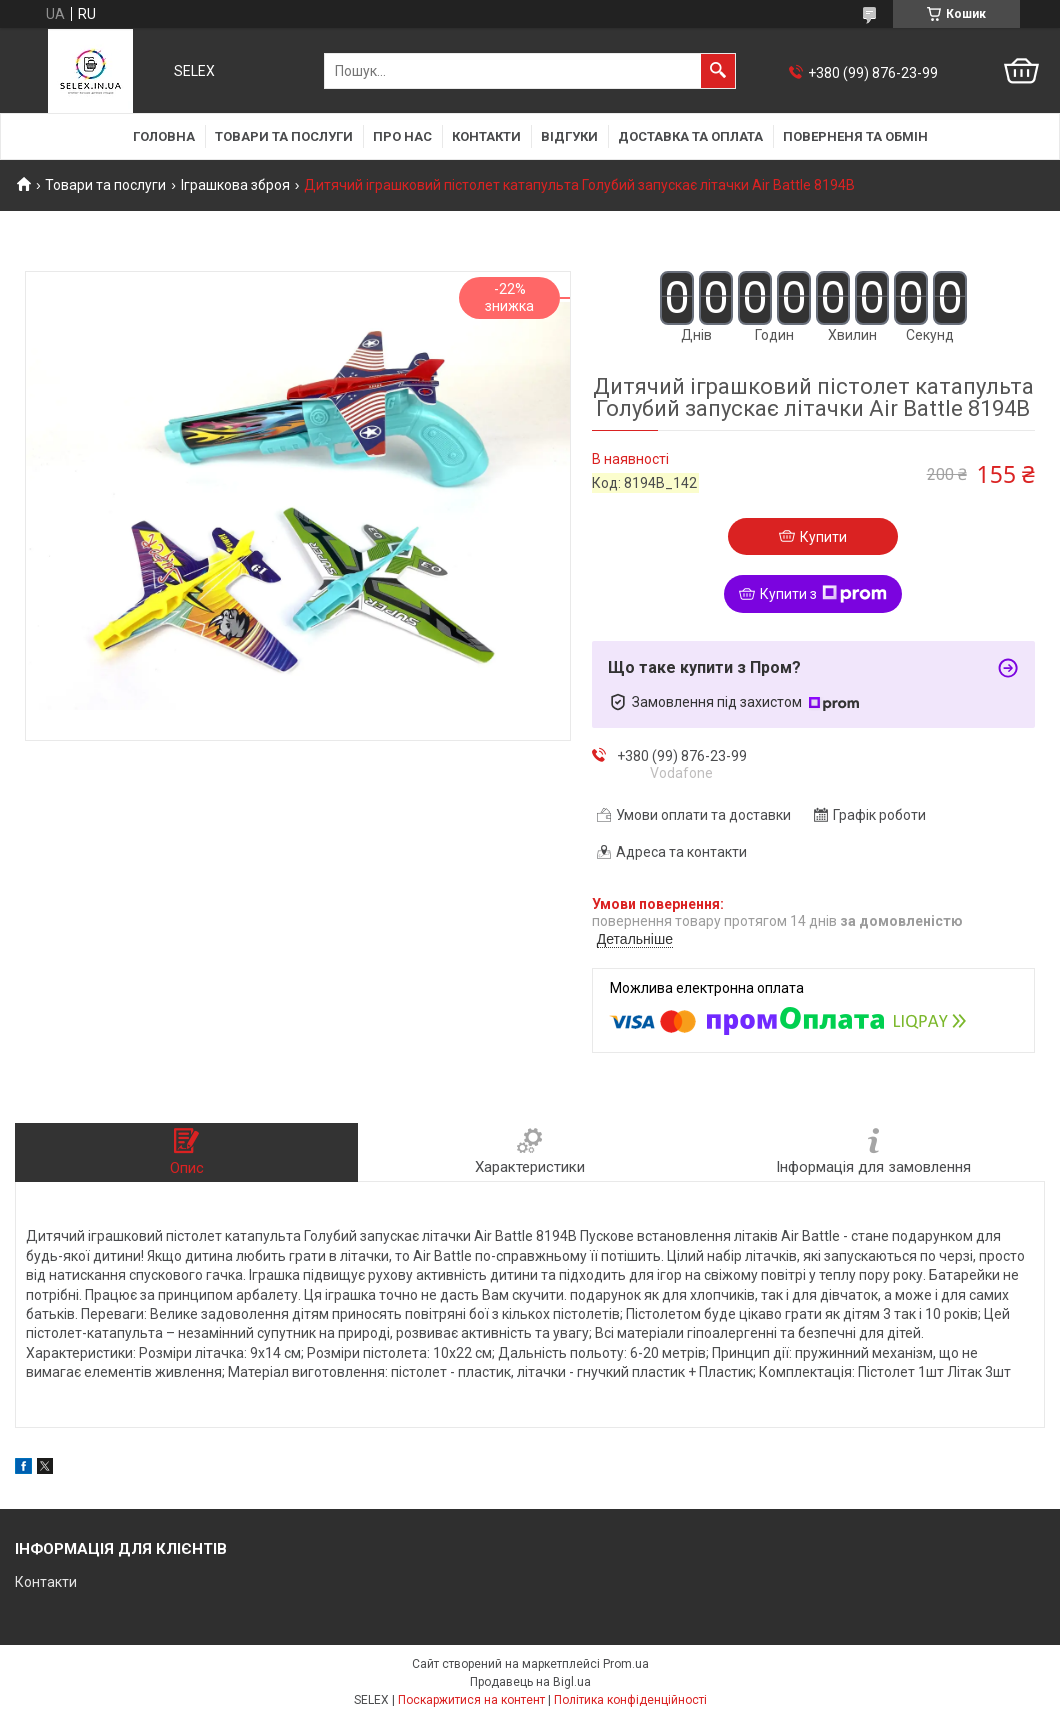 This screenshot has width=1060, height=1719. What do you see at coordinates (718, 71) in the screenshot?
I see `[Шукати]` at bounding box center [718, 71].